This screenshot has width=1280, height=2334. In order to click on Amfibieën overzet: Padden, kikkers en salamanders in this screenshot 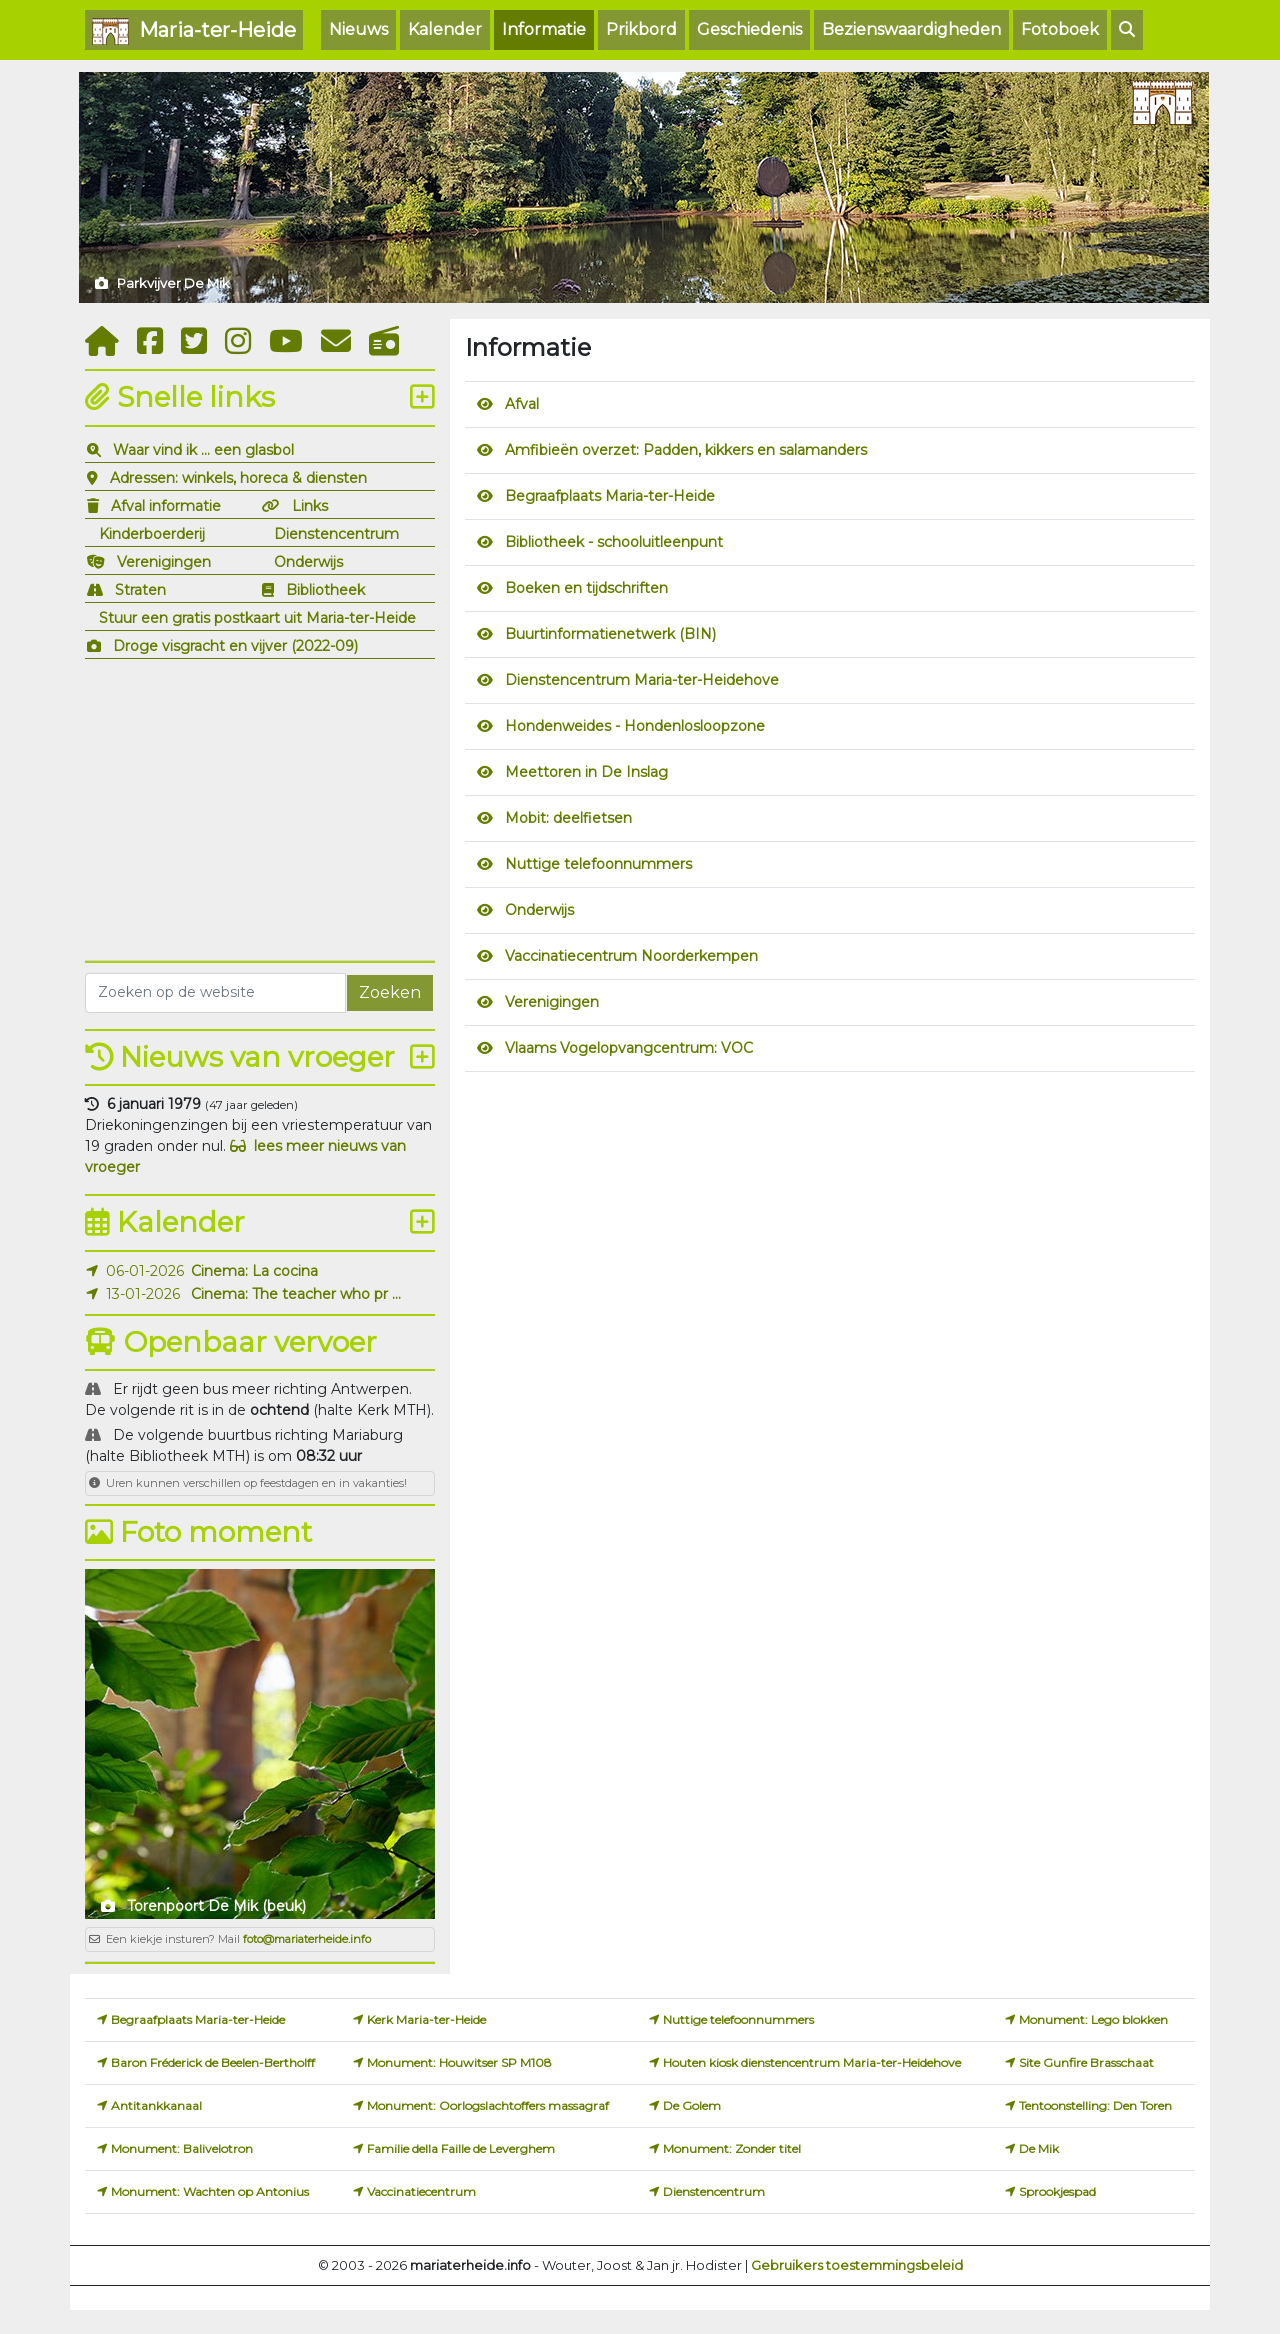, I will do `click(686, 450)`.